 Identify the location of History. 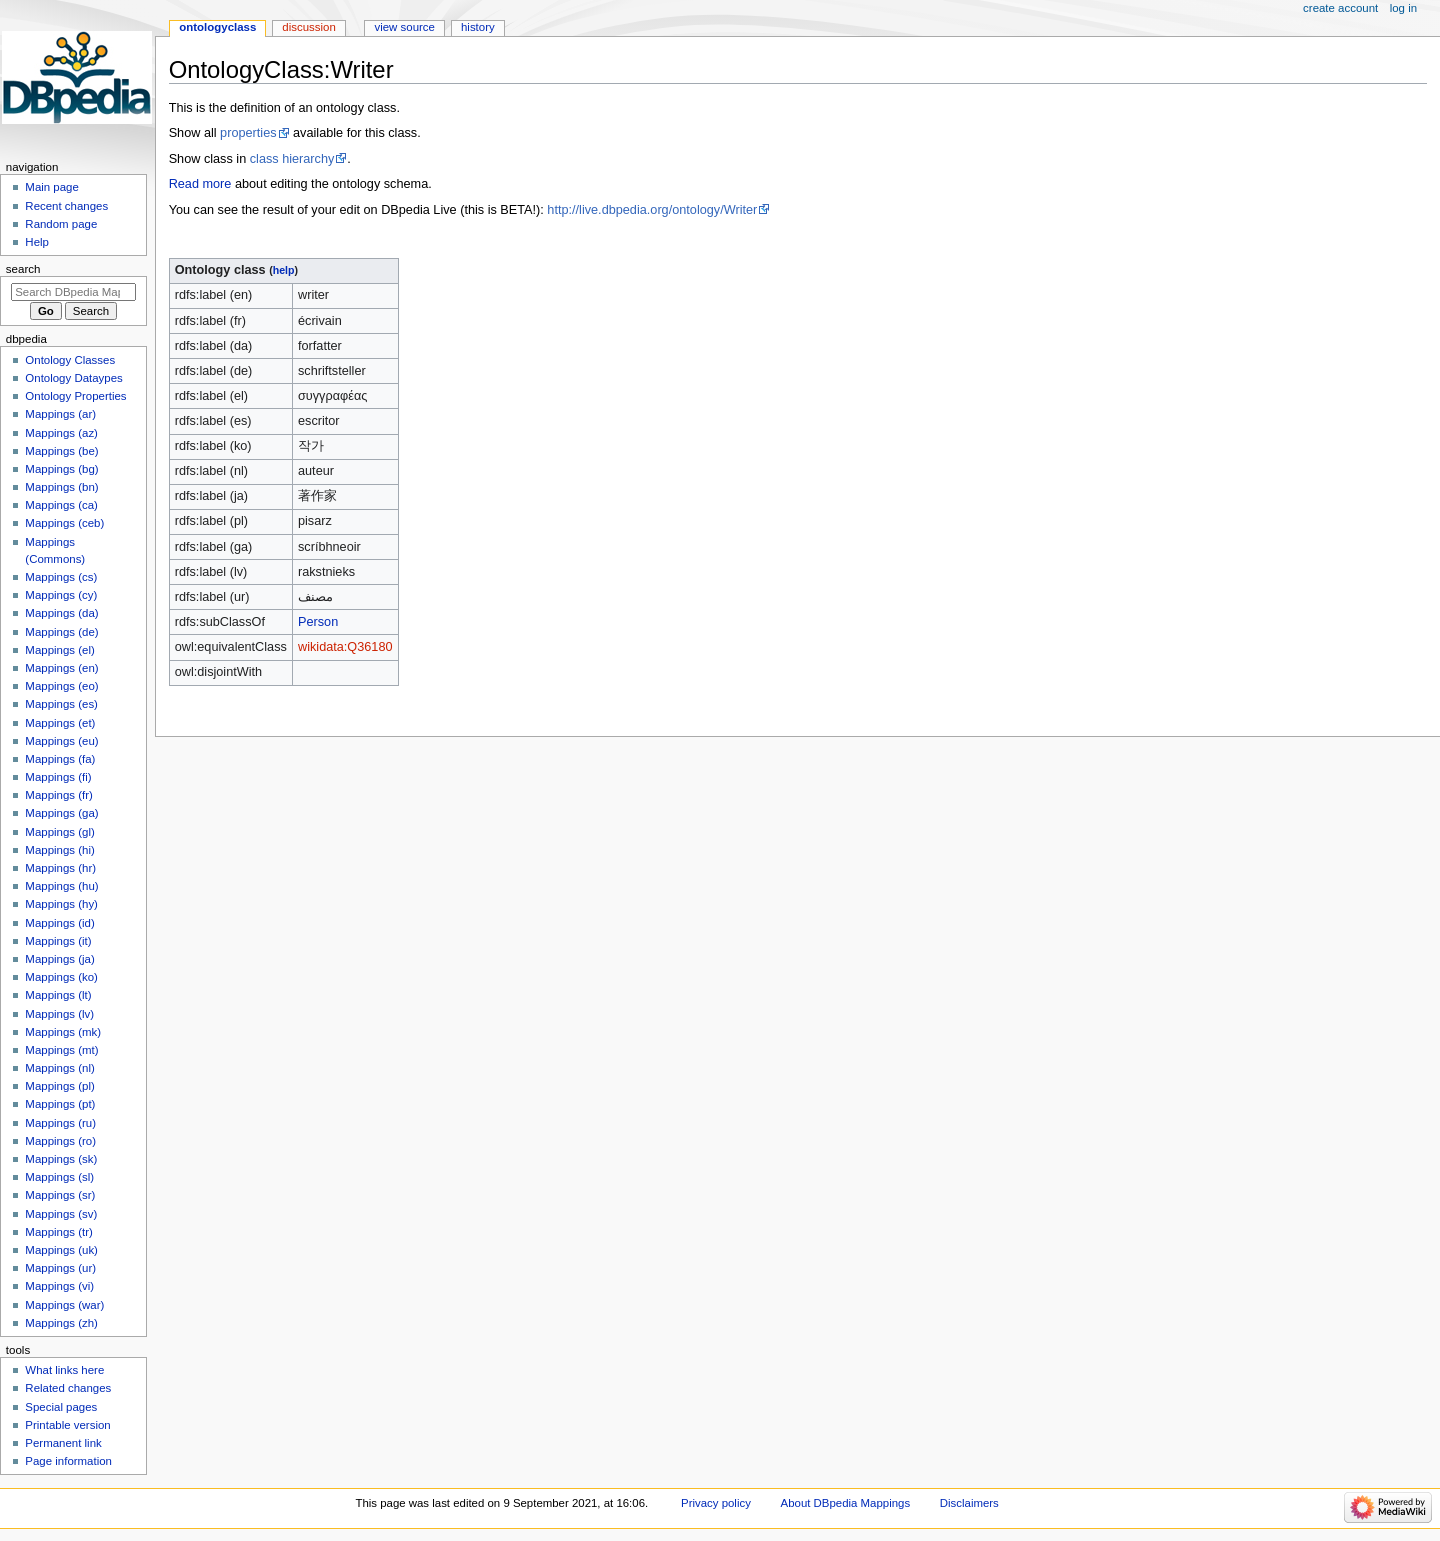
(478, 27).